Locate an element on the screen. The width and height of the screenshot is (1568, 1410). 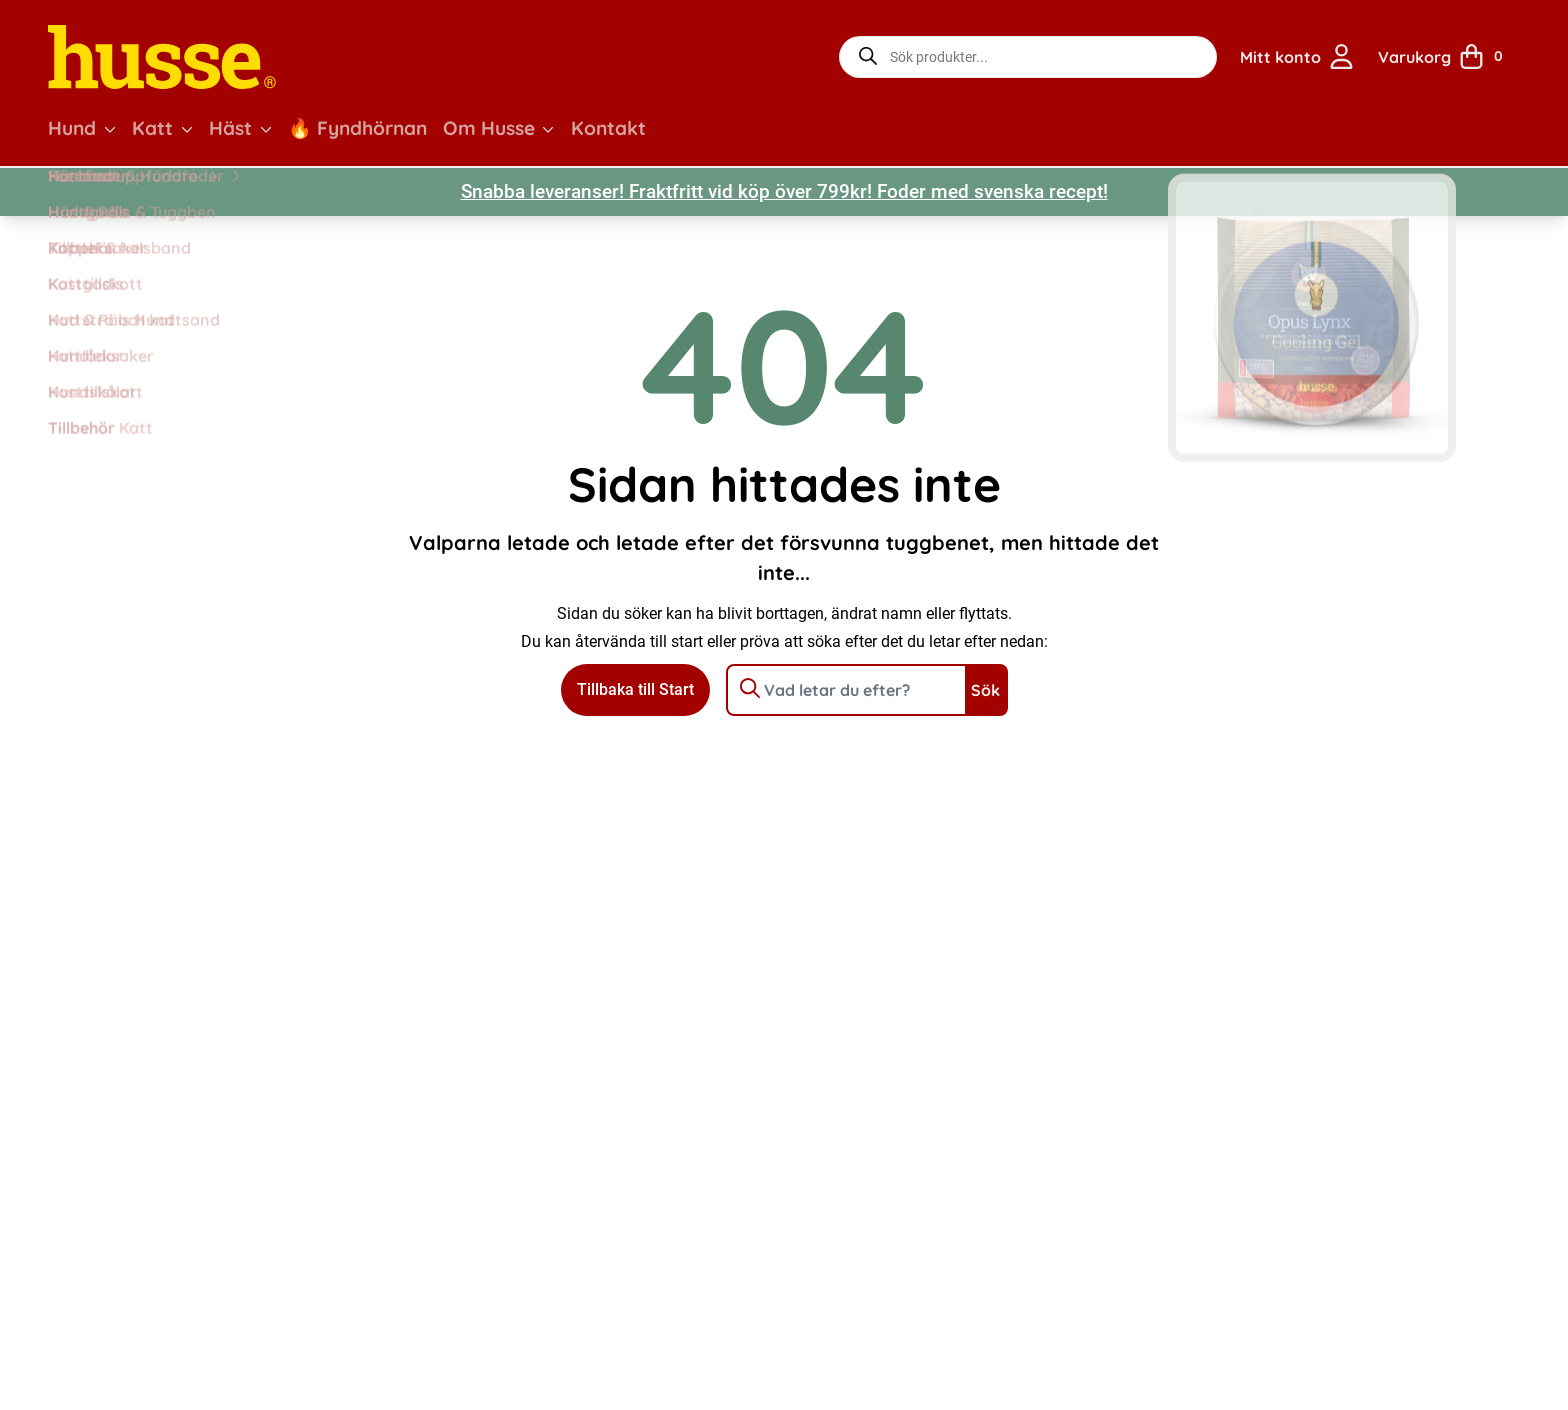
🔥 Fyndhörnan is located at coordinates (357, 128).